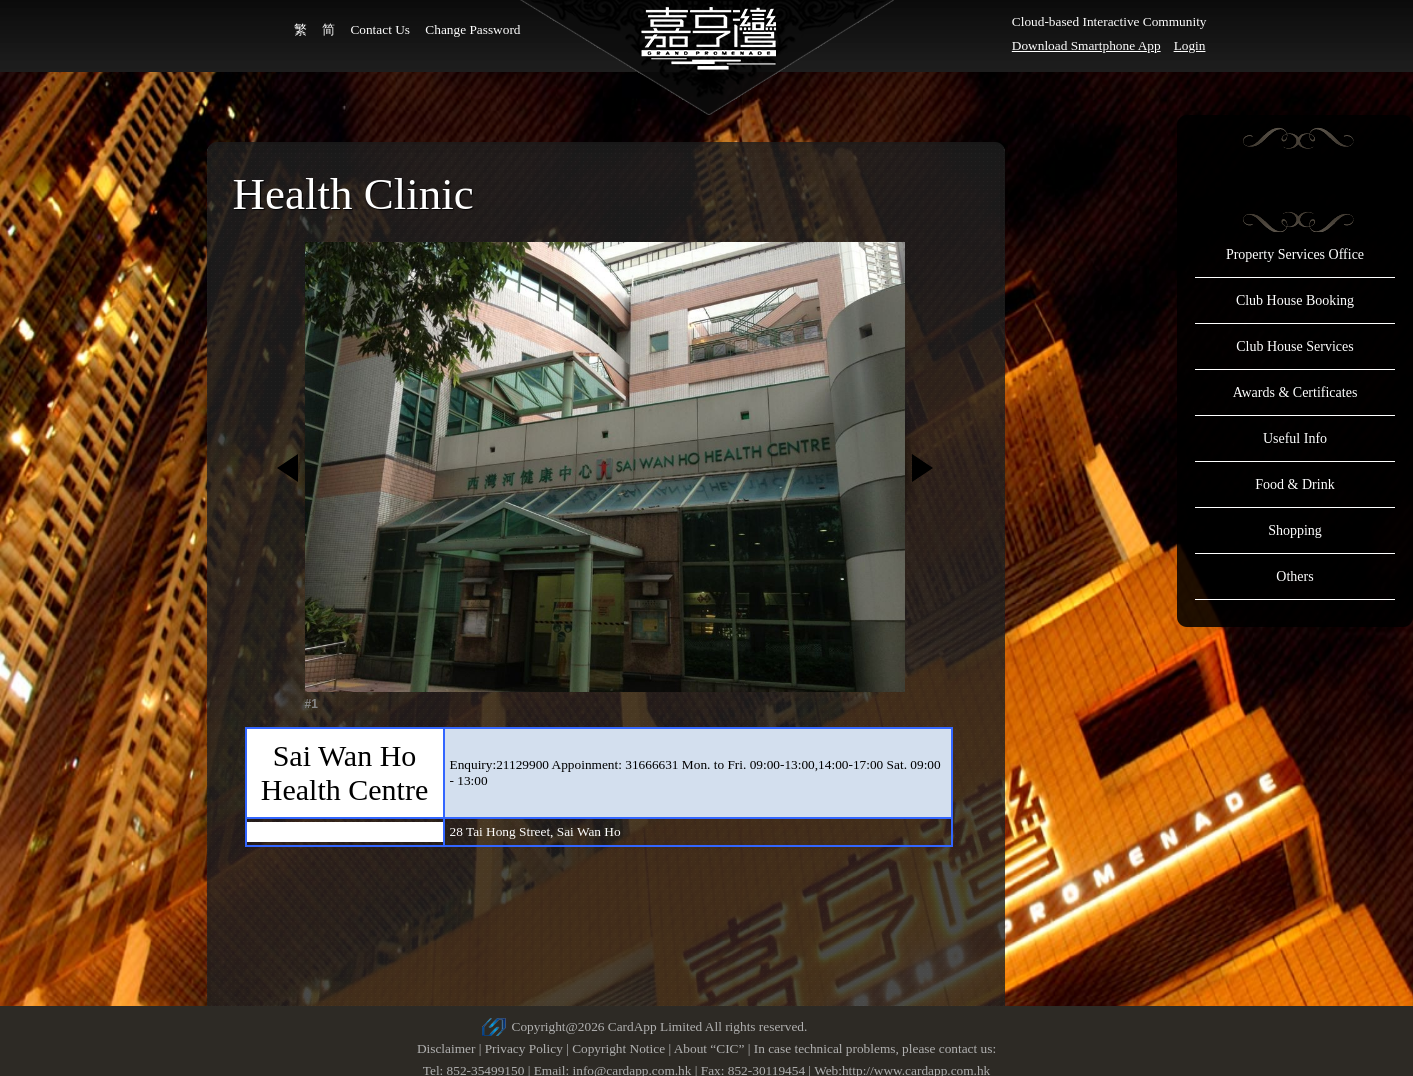 The image size is (1413, 1076). What do you see at coordinates (472, 29) in the screenshot?
I see `Change Password` at bounding box center [472, 29].